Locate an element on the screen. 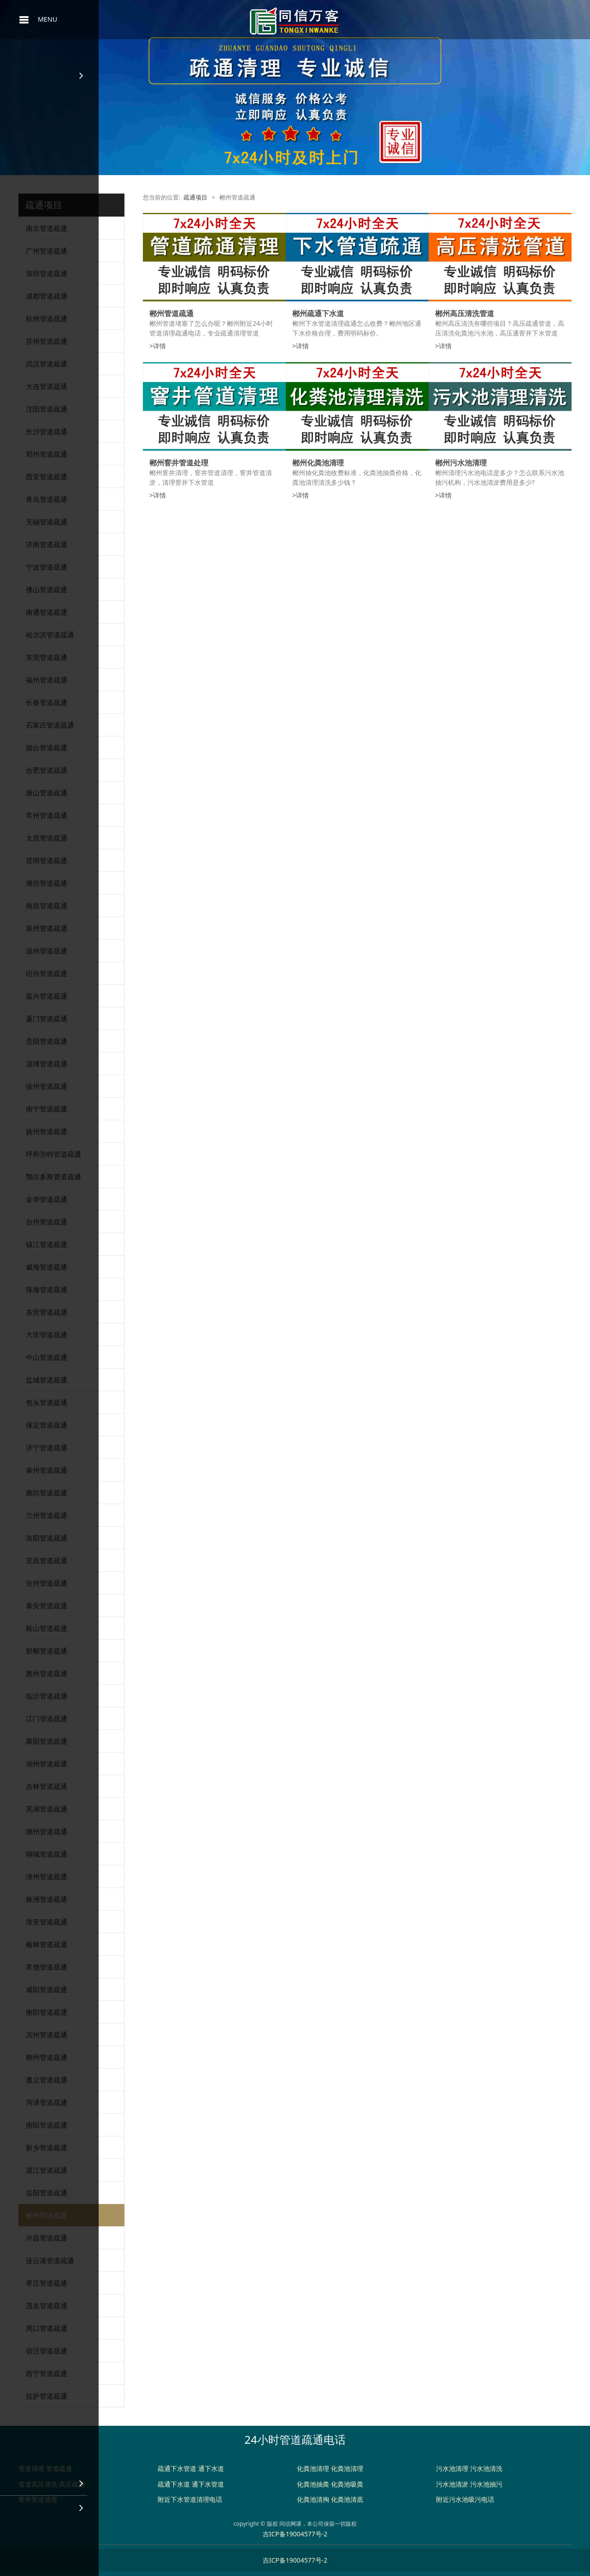 The image size is (590, 2576). 威海管道疏通 is located at coordinates (46, 1266).